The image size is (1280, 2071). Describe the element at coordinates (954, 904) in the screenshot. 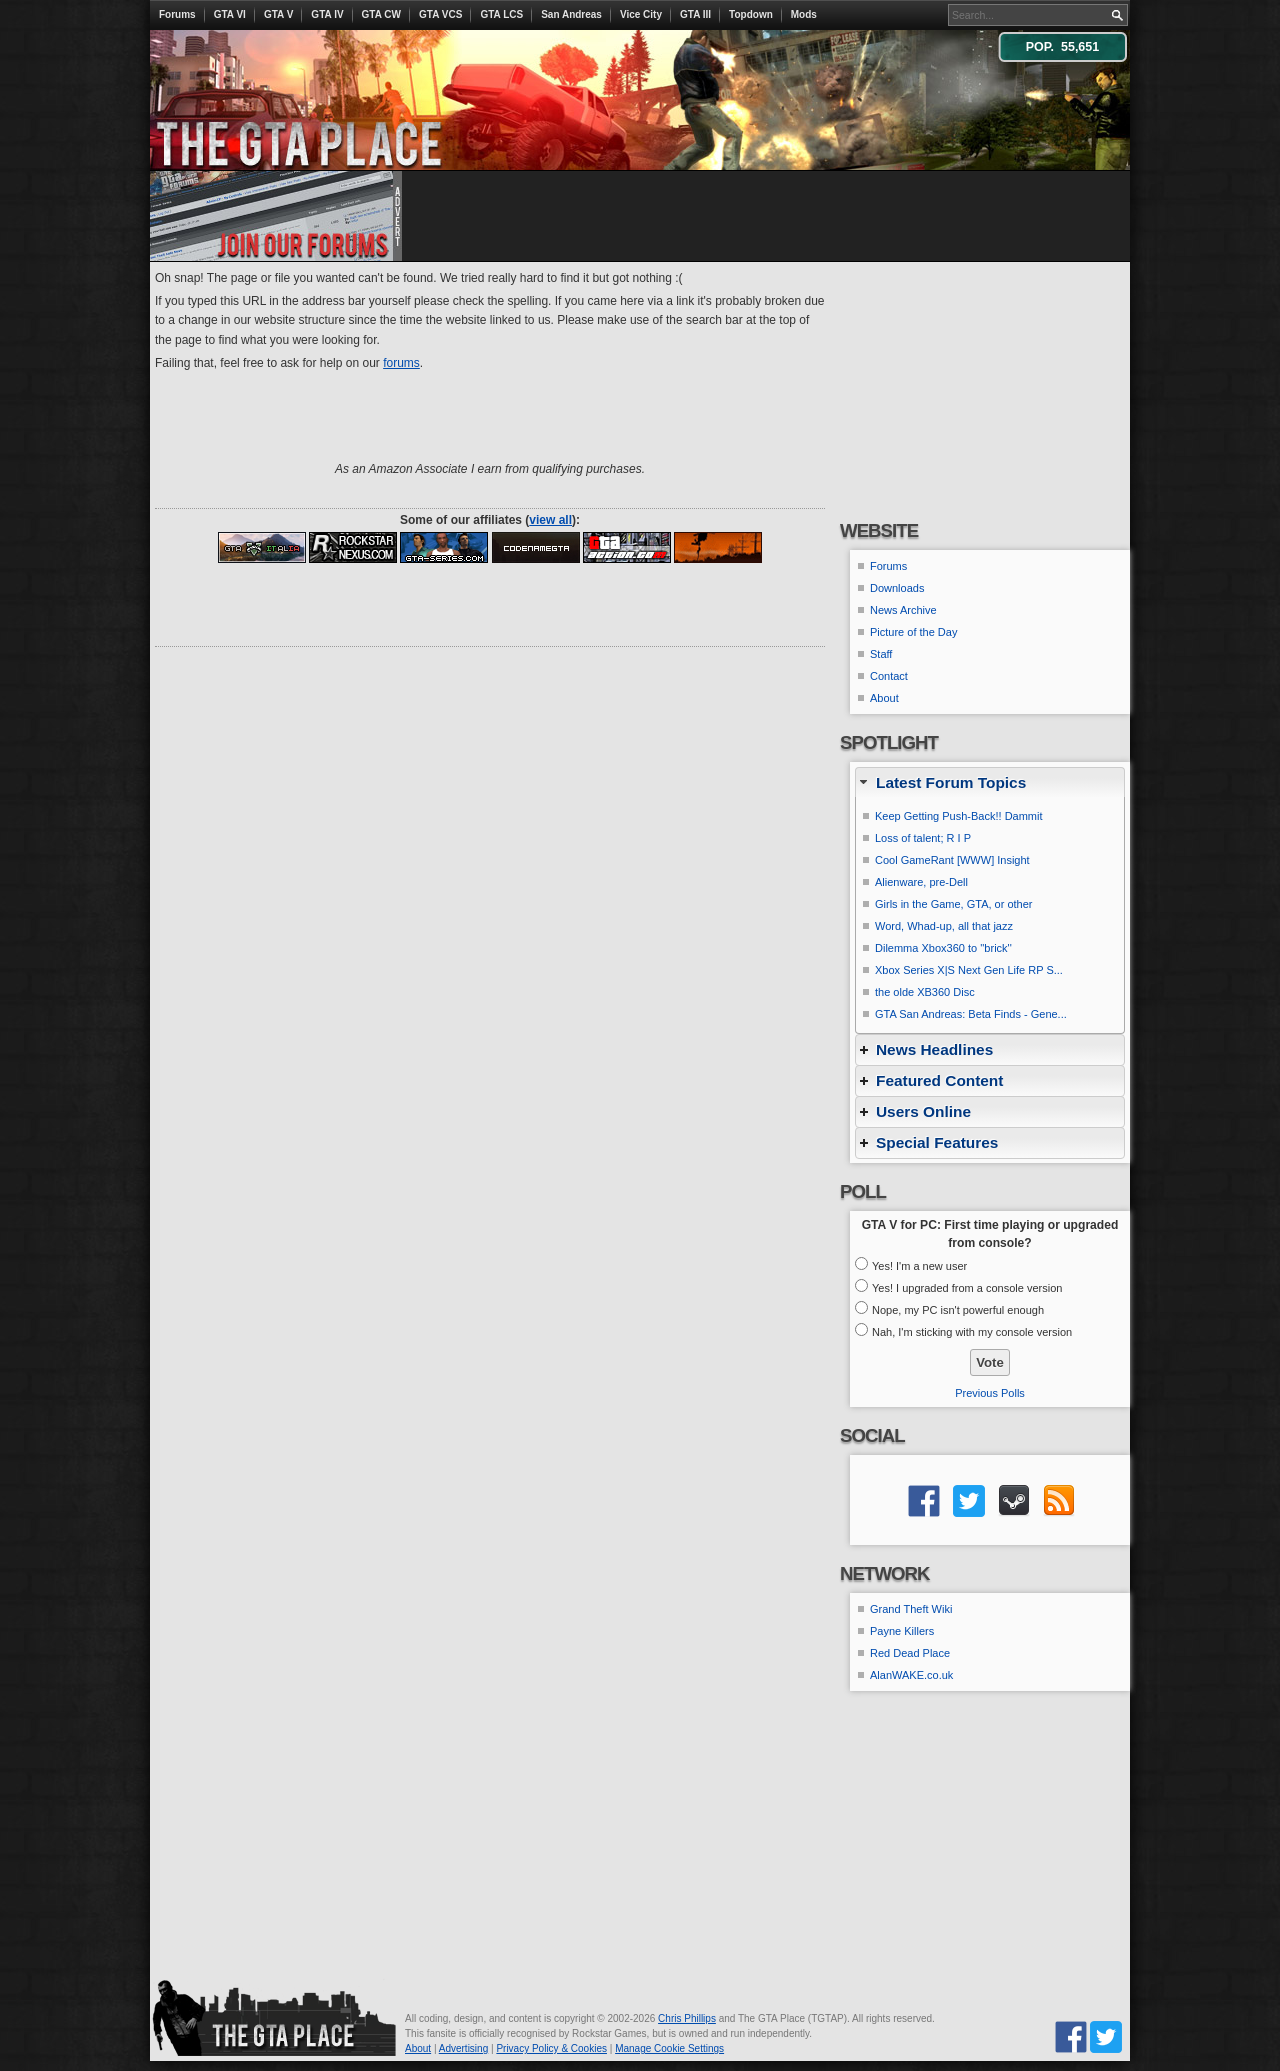

I see `Girls in the Game, GTA, or other` at that location.